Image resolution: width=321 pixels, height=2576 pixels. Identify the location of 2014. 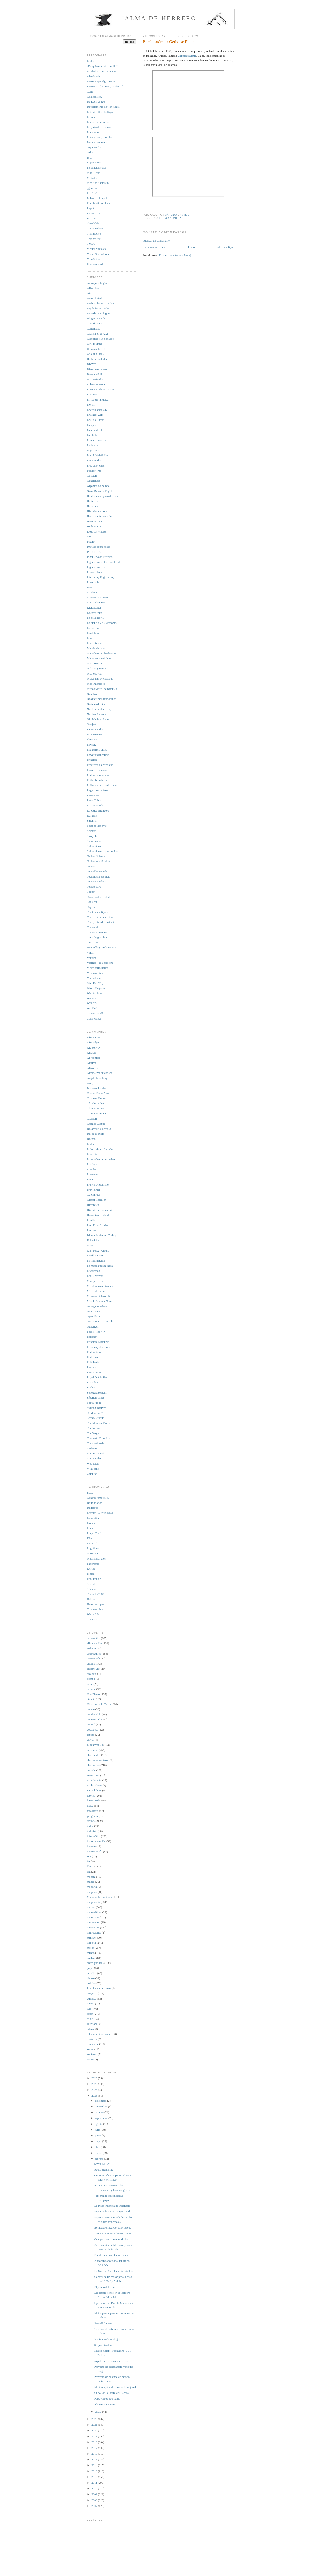
(94, 2465).